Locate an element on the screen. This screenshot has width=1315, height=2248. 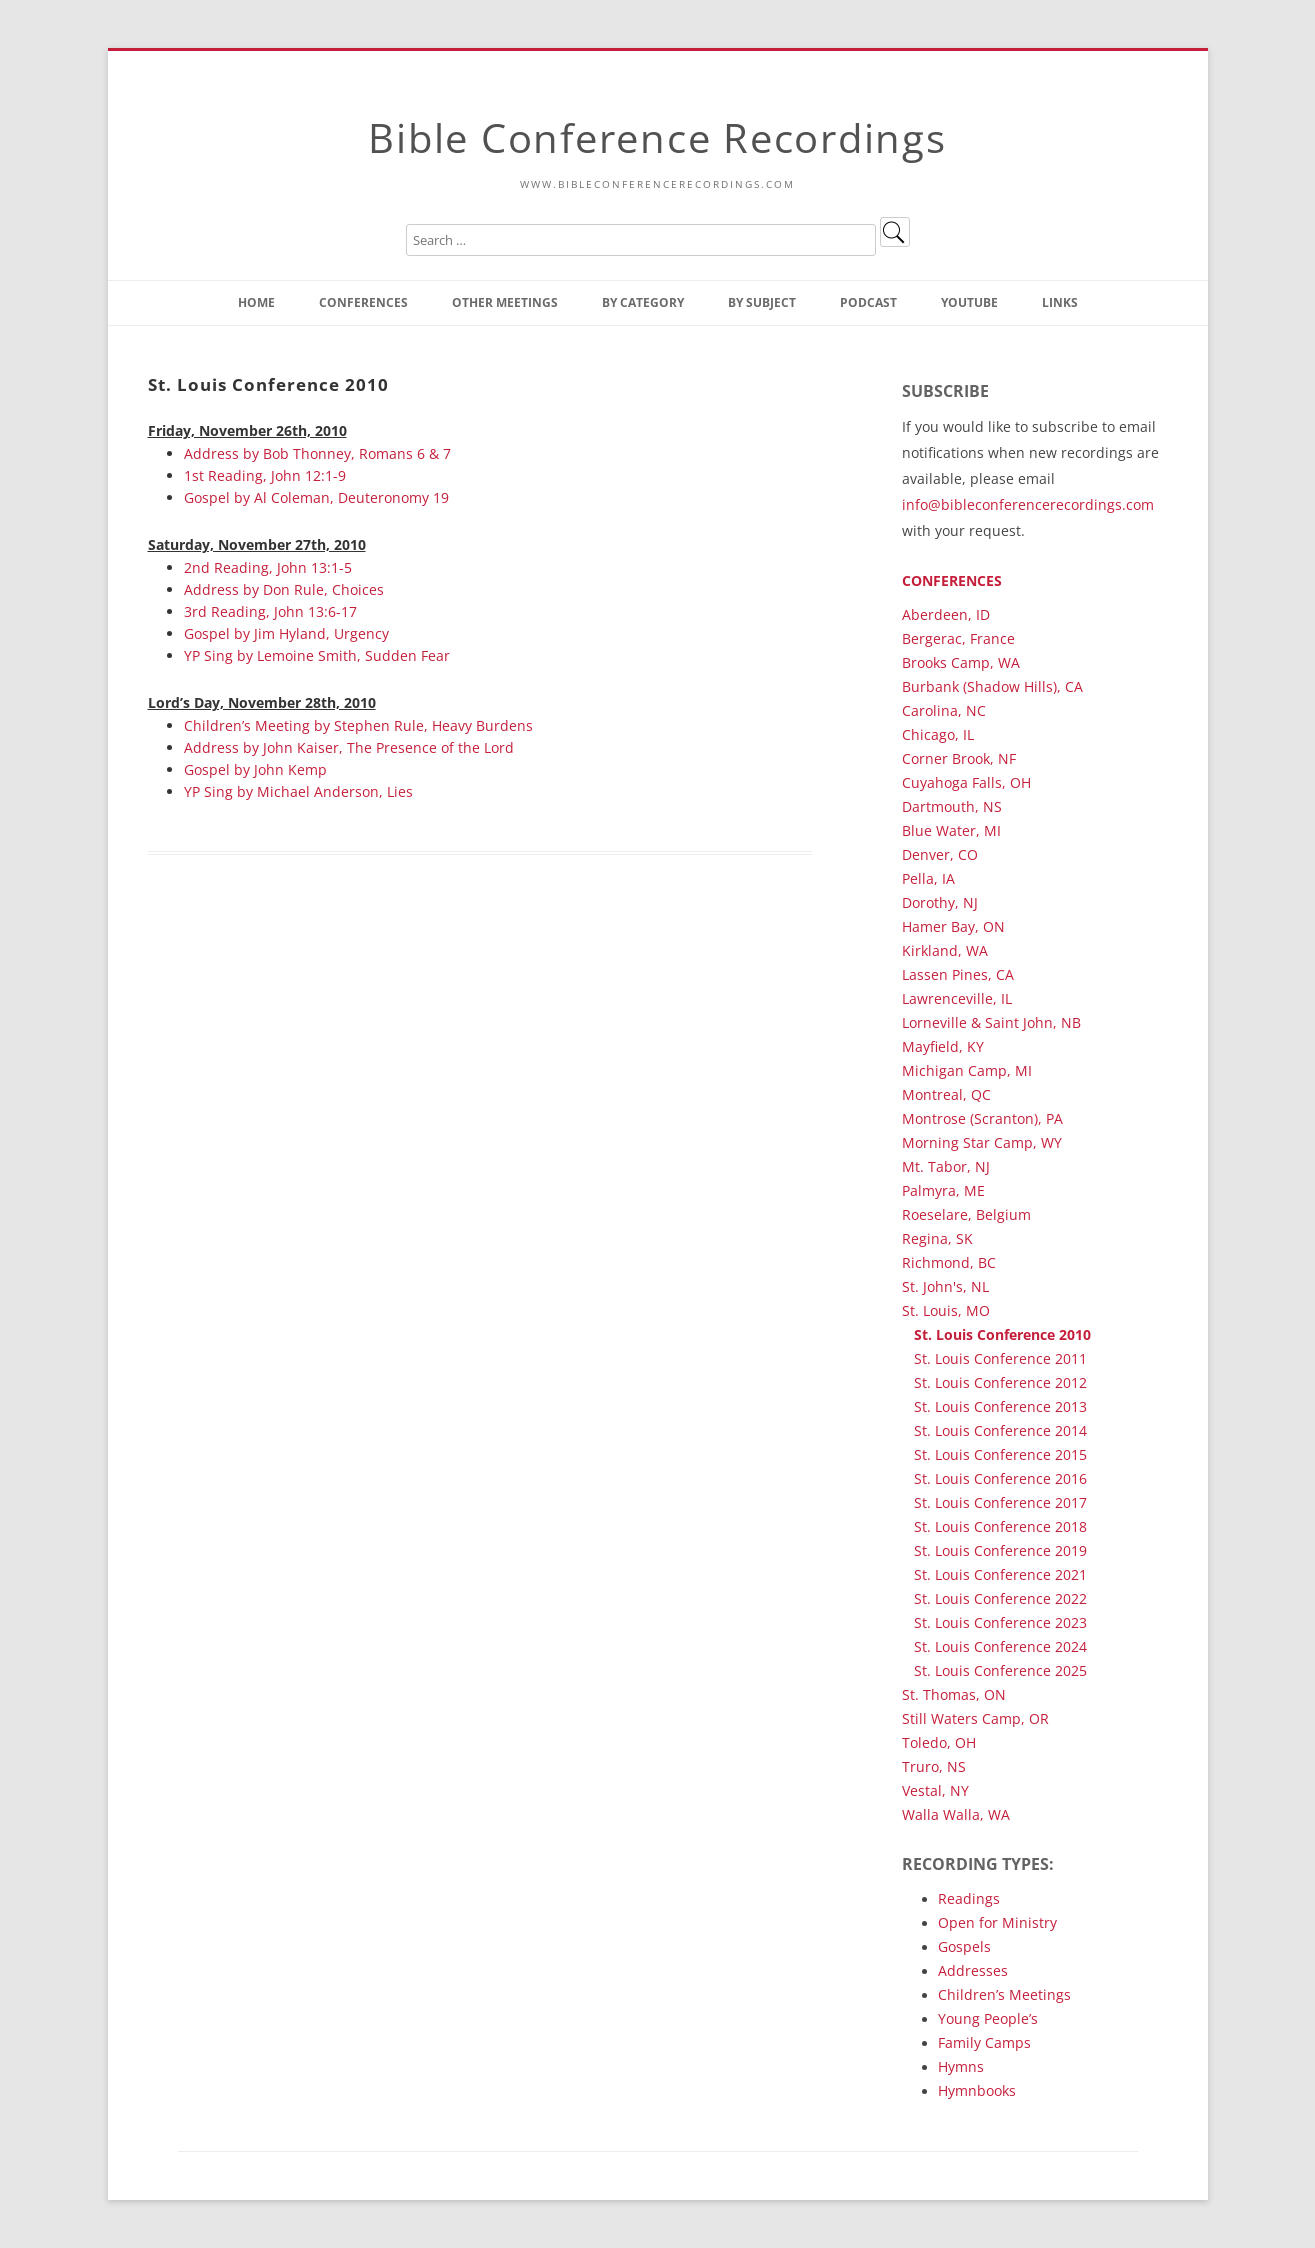
Carolina, NC is located at coordinates (944, 710).